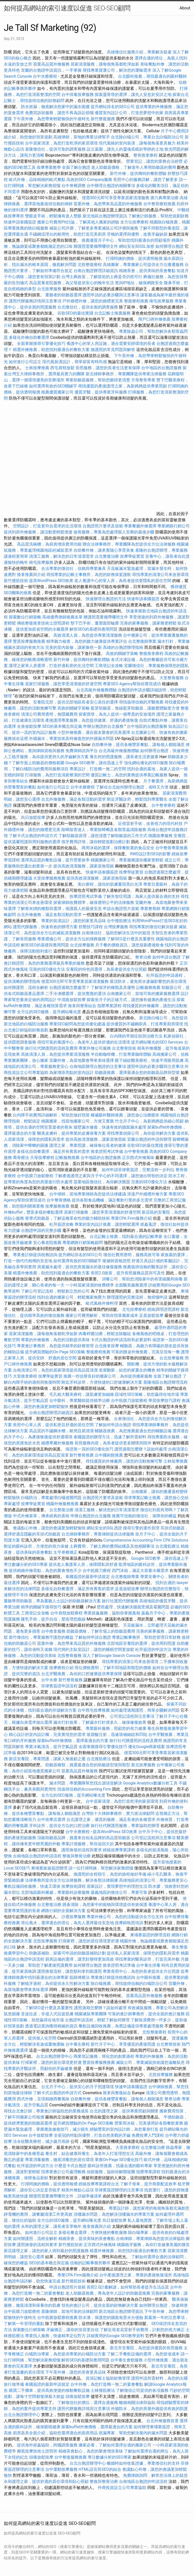 This screenshot has width=194, height=2576. What do you see at coordinates (72, 1740) in the screenshot?
I see `探索buffet外燴價格，選擇最適合的方案` at bounding box center [72, 1740].